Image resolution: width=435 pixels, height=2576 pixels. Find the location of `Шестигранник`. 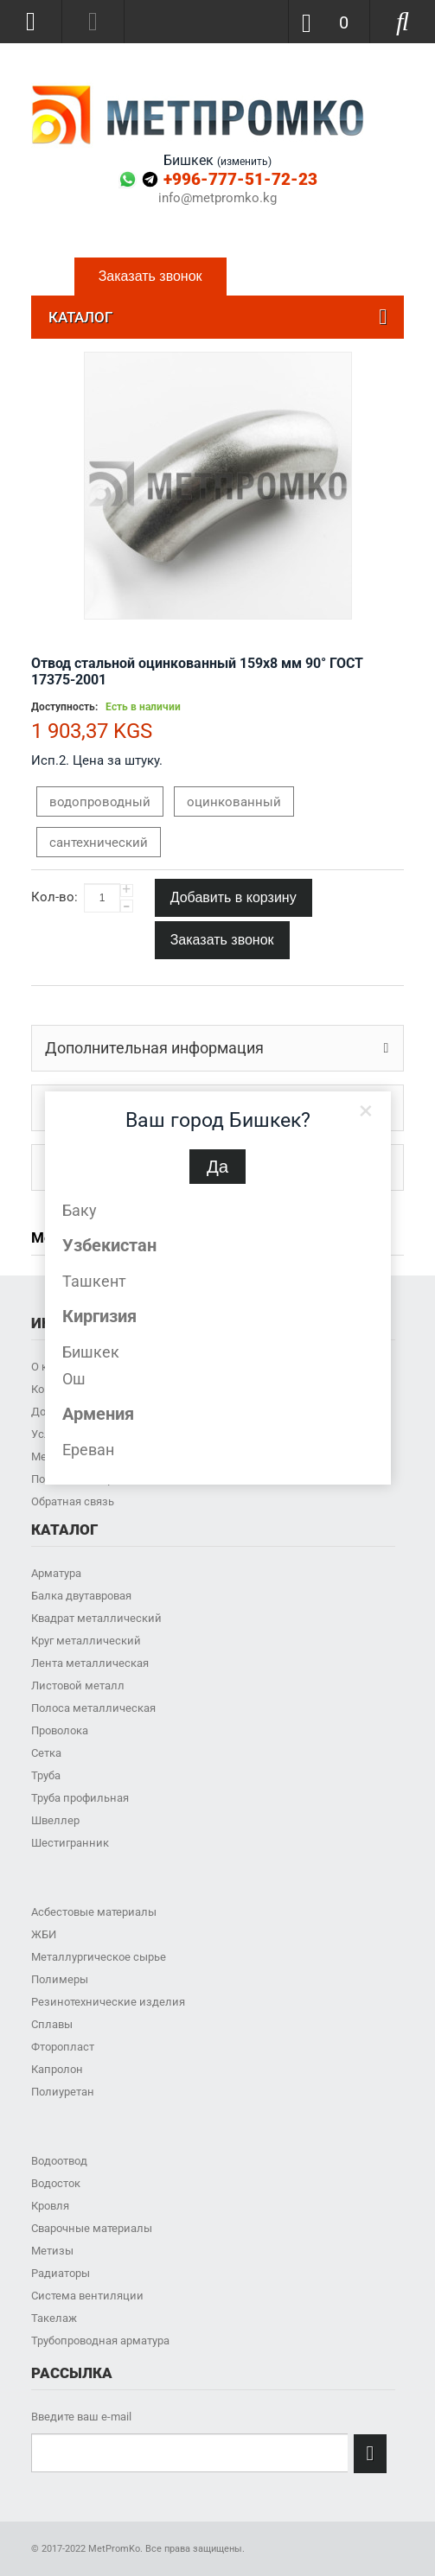

Шестигранник is located at coordinates (70, 1842).